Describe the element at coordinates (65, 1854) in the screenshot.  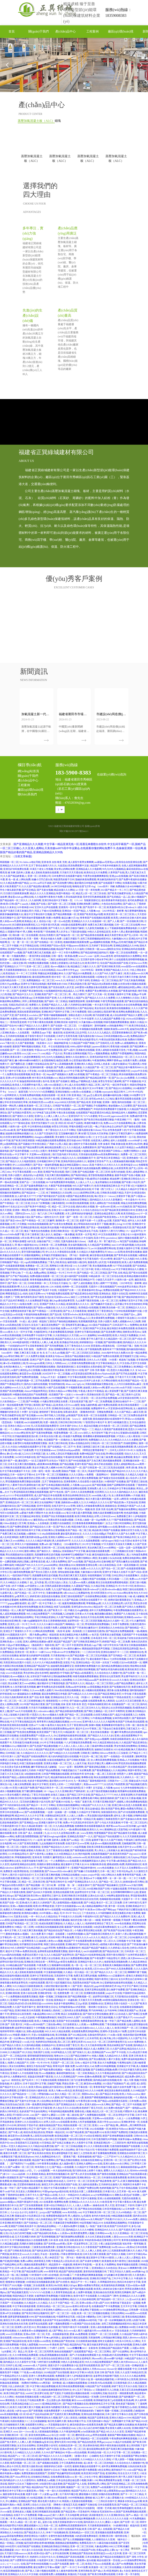
I see `久久99亚洲精品久久69` at that location.